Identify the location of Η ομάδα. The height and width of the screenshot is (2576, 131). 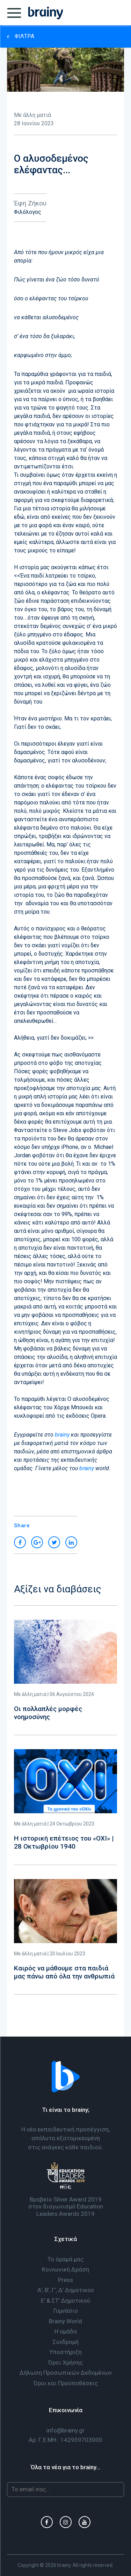
(65, 2331).